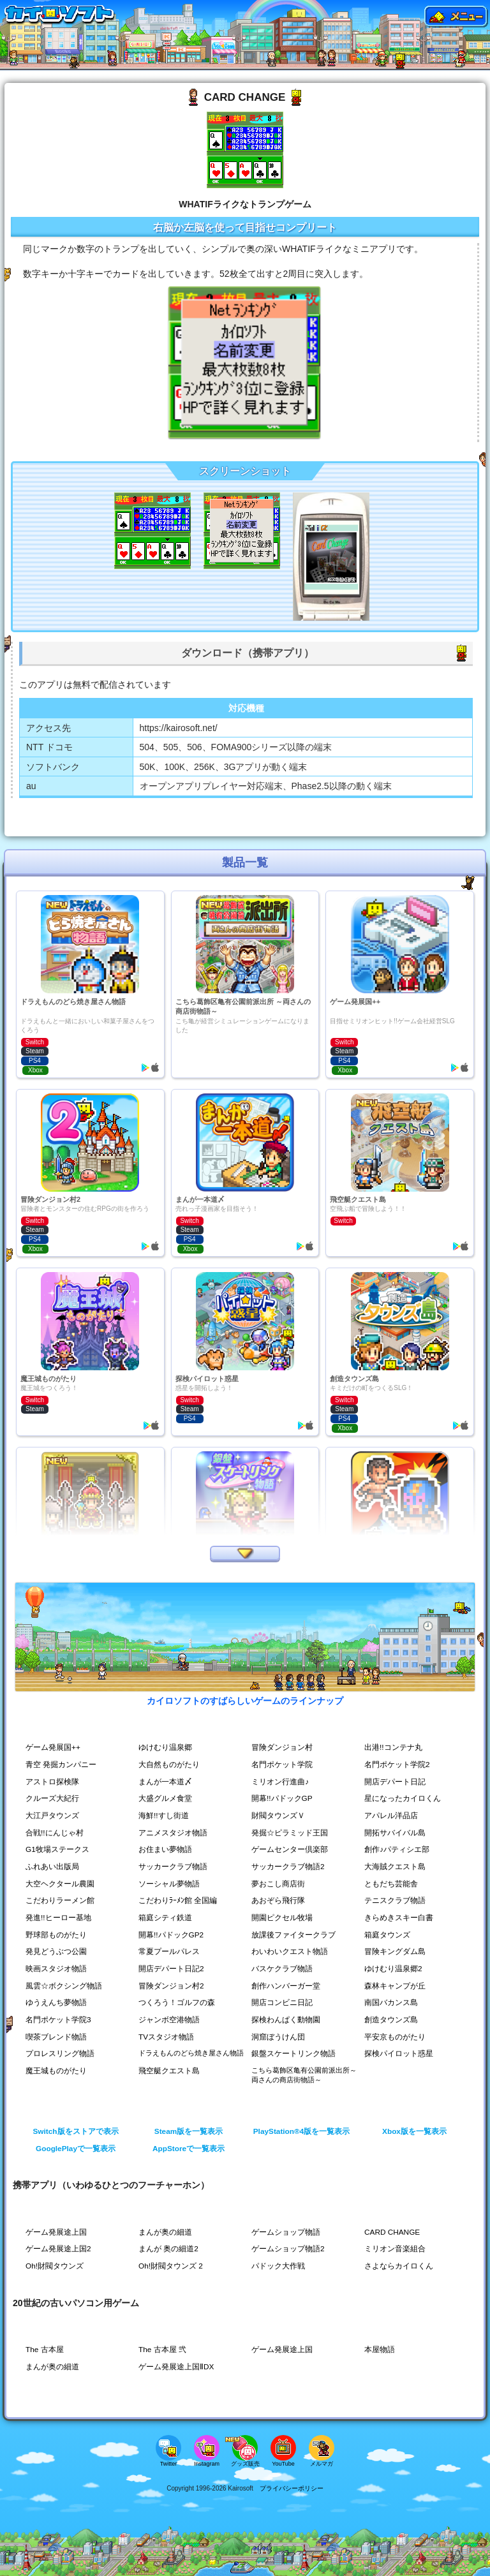  I want to click on 銀盤スケートリンク物語, so click(293, 2053).